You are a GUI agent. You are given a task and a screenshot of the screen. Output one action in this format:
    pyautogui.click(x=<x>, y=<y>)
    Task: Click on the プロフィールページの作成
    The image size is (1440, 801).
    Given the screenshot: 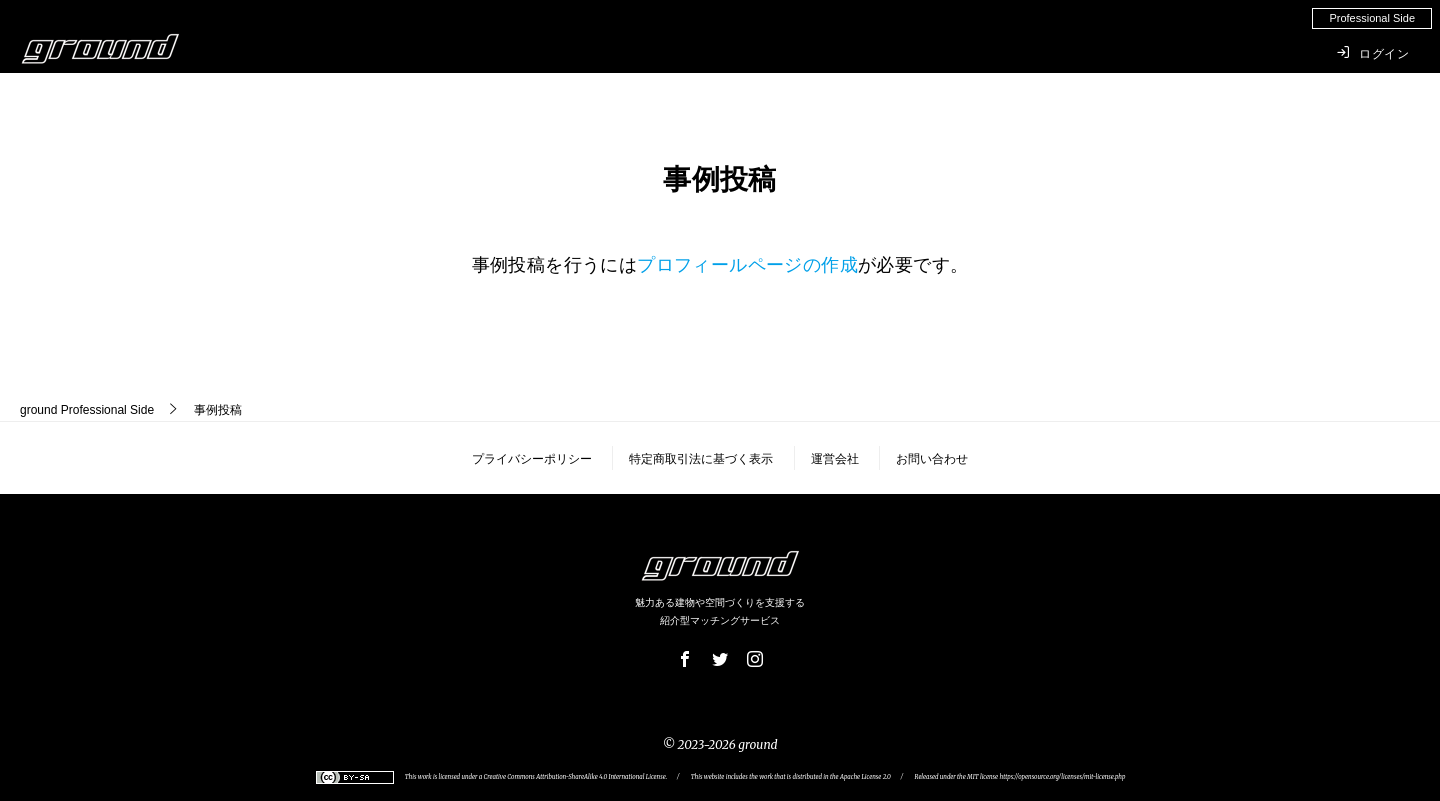 What is the action you would take?
    pyautogui.click(x=747, y=265)
    